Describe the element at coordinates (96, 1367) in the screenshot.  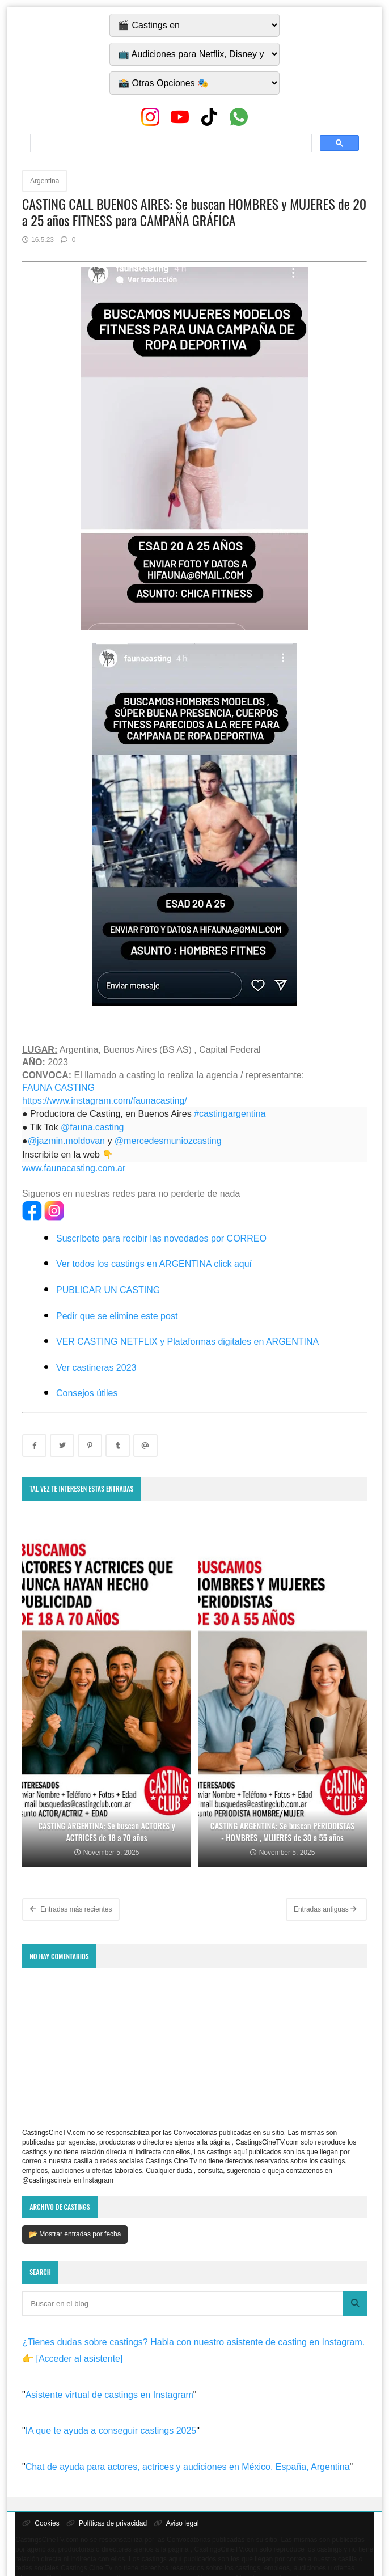
I see `Ver castineras 2023` at that location.